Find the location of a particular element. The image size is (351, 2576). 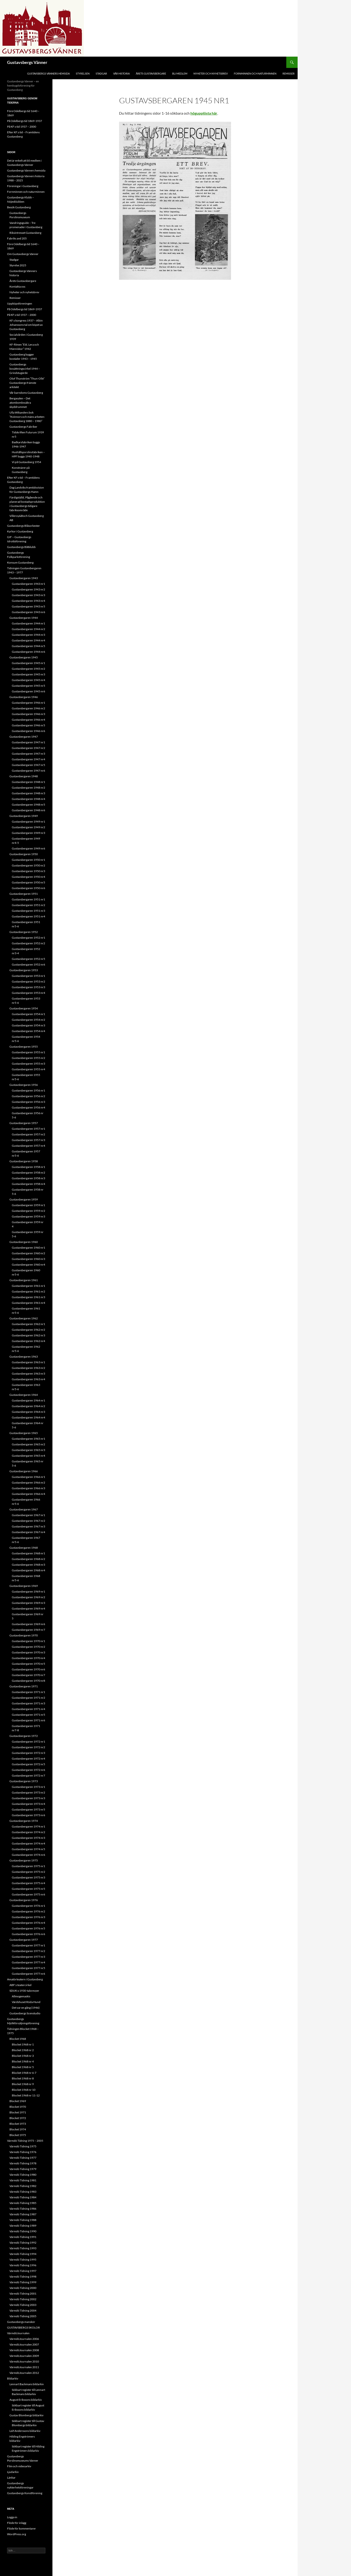

Gustavsbergaren 1969 nr4 is located at coordinates (28, 1608).